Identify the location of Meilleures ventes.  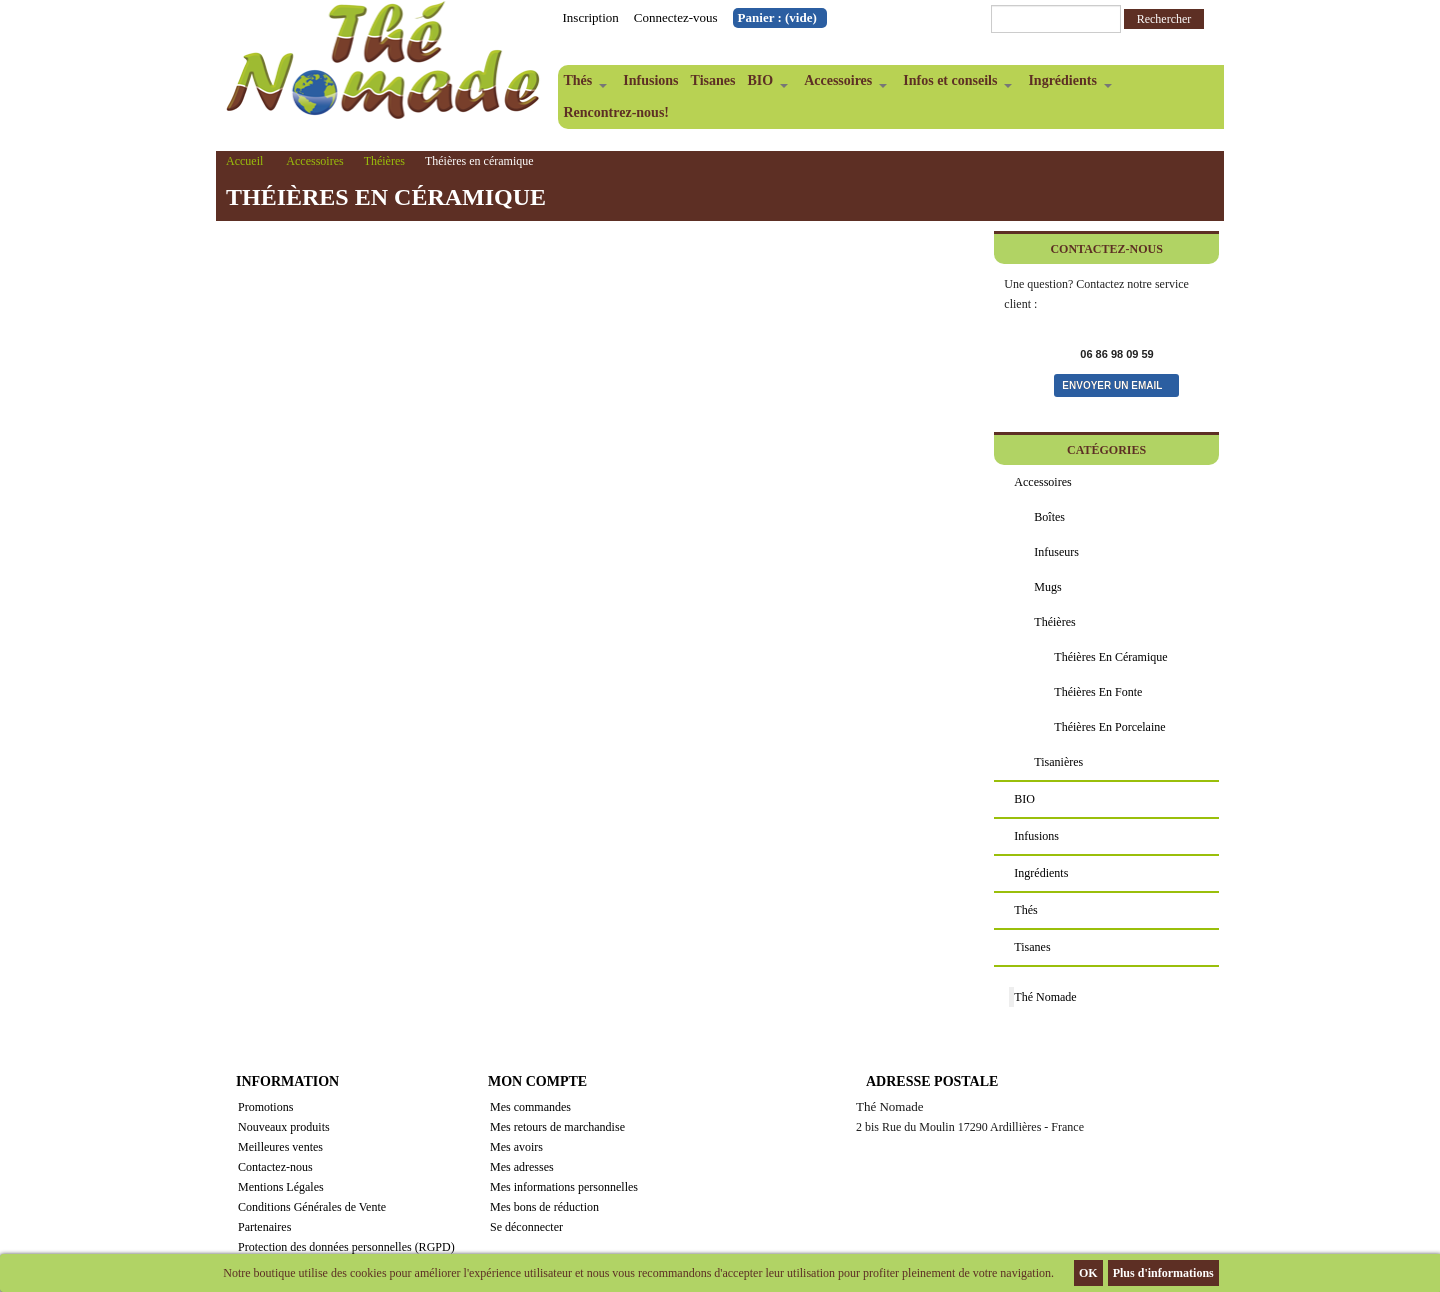
(280, 1147).